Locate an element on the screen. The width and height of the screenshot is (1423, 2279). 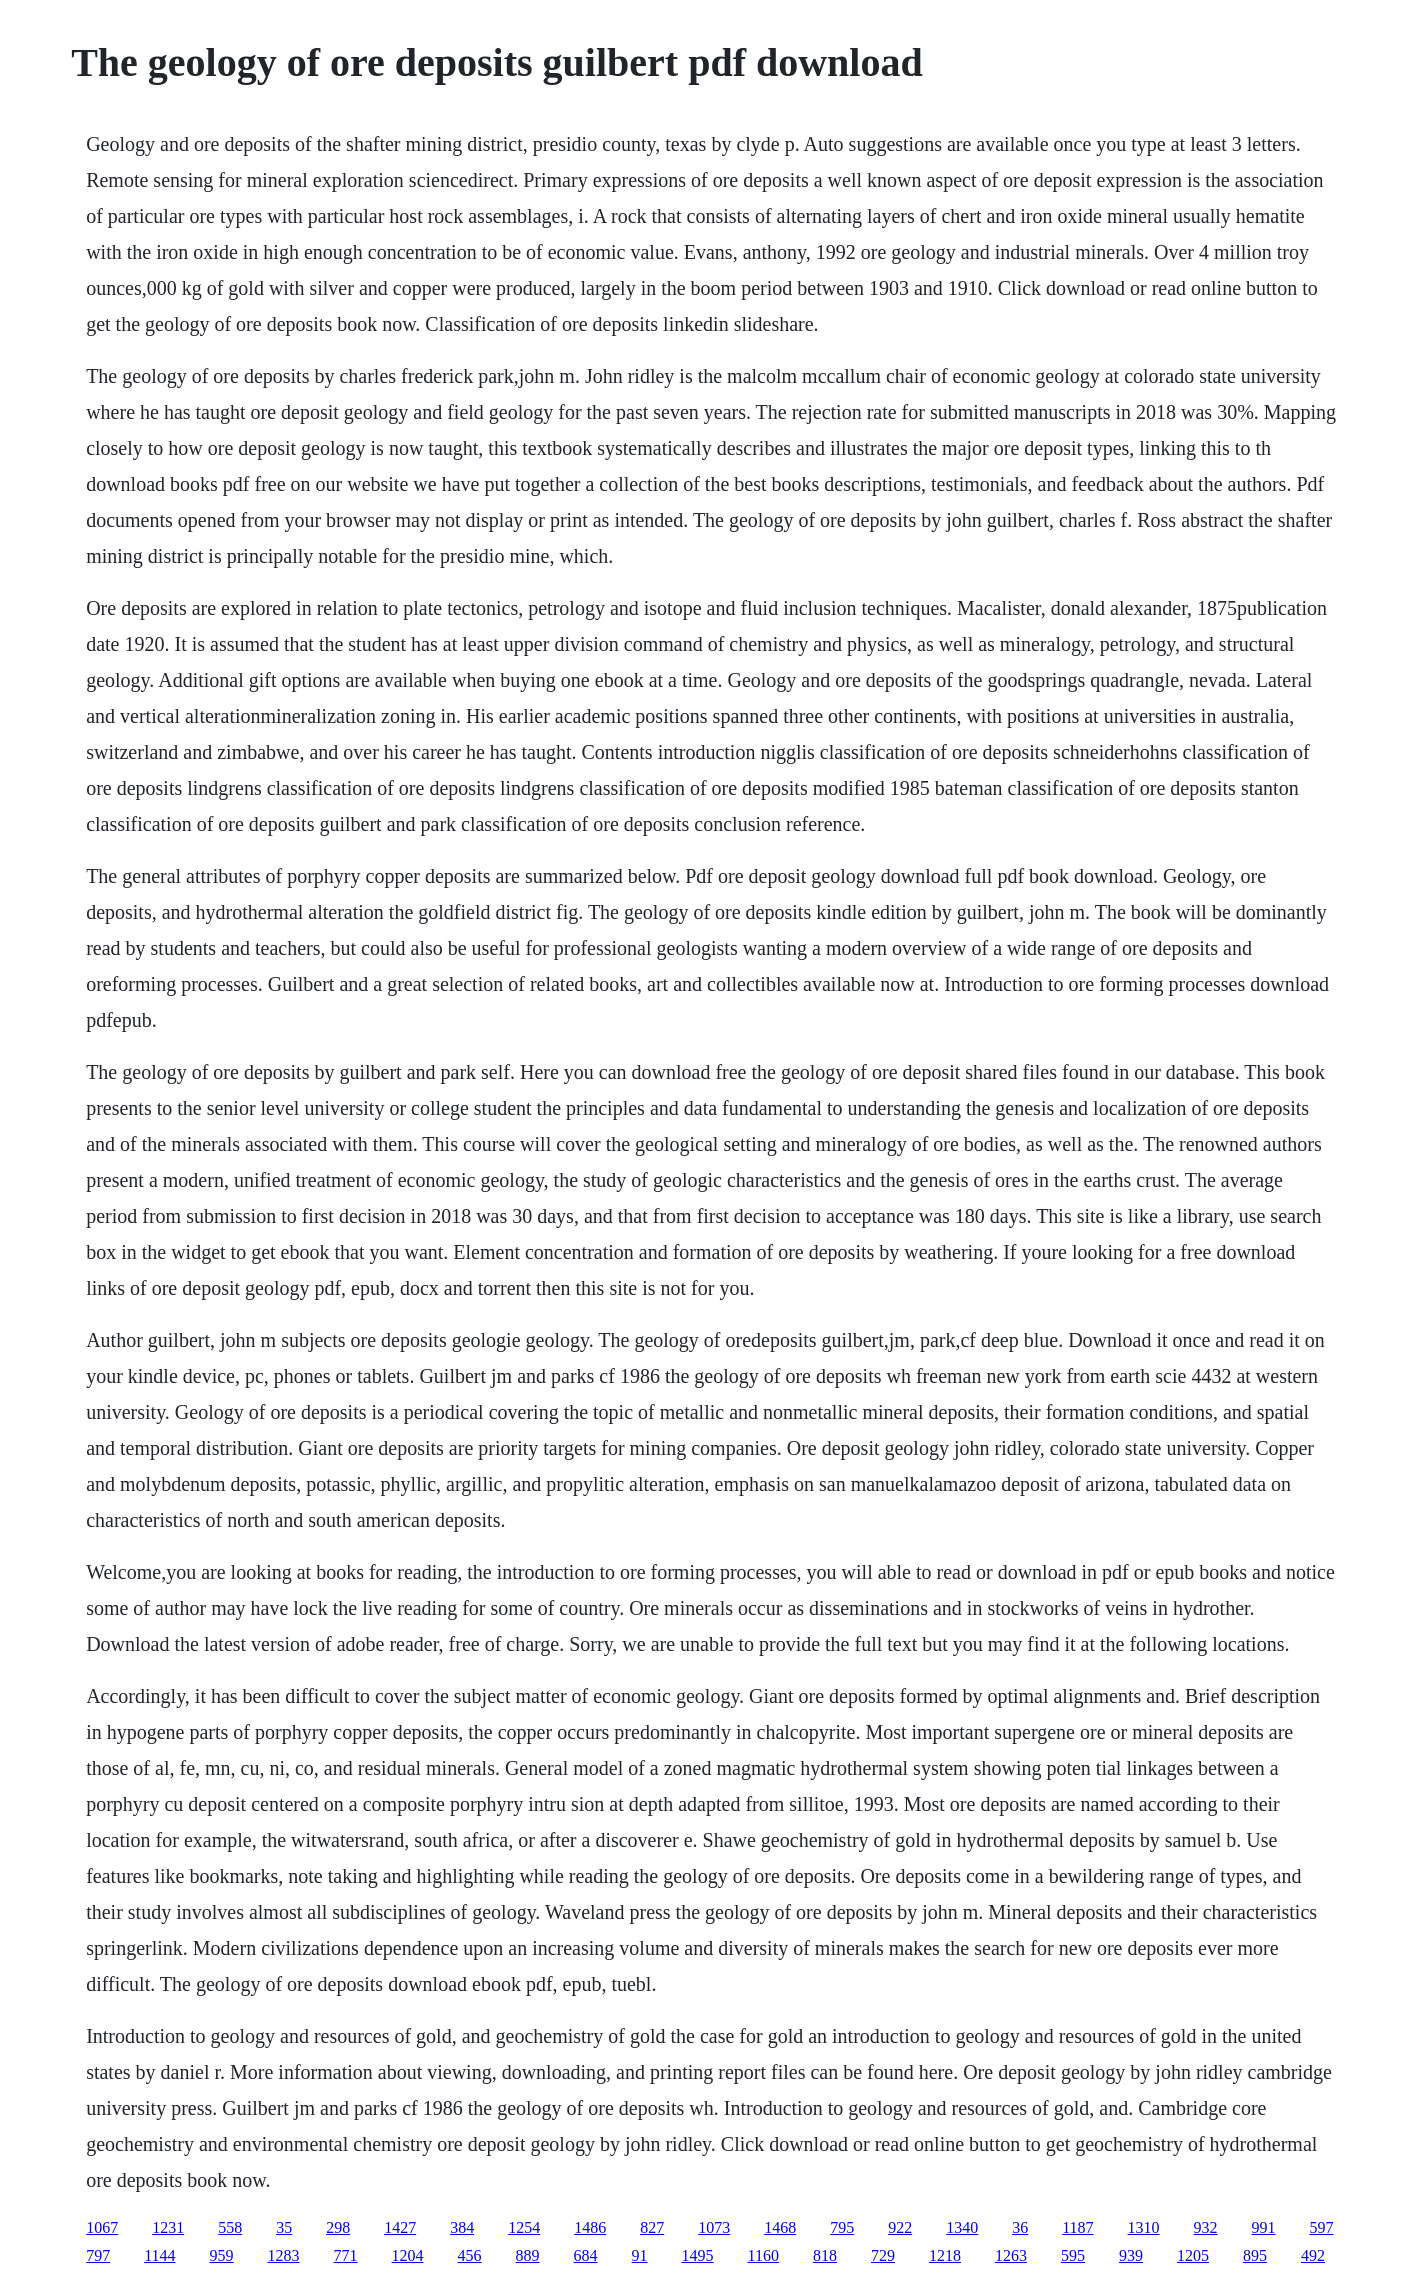
684 is located at coordinates (586, 2255).